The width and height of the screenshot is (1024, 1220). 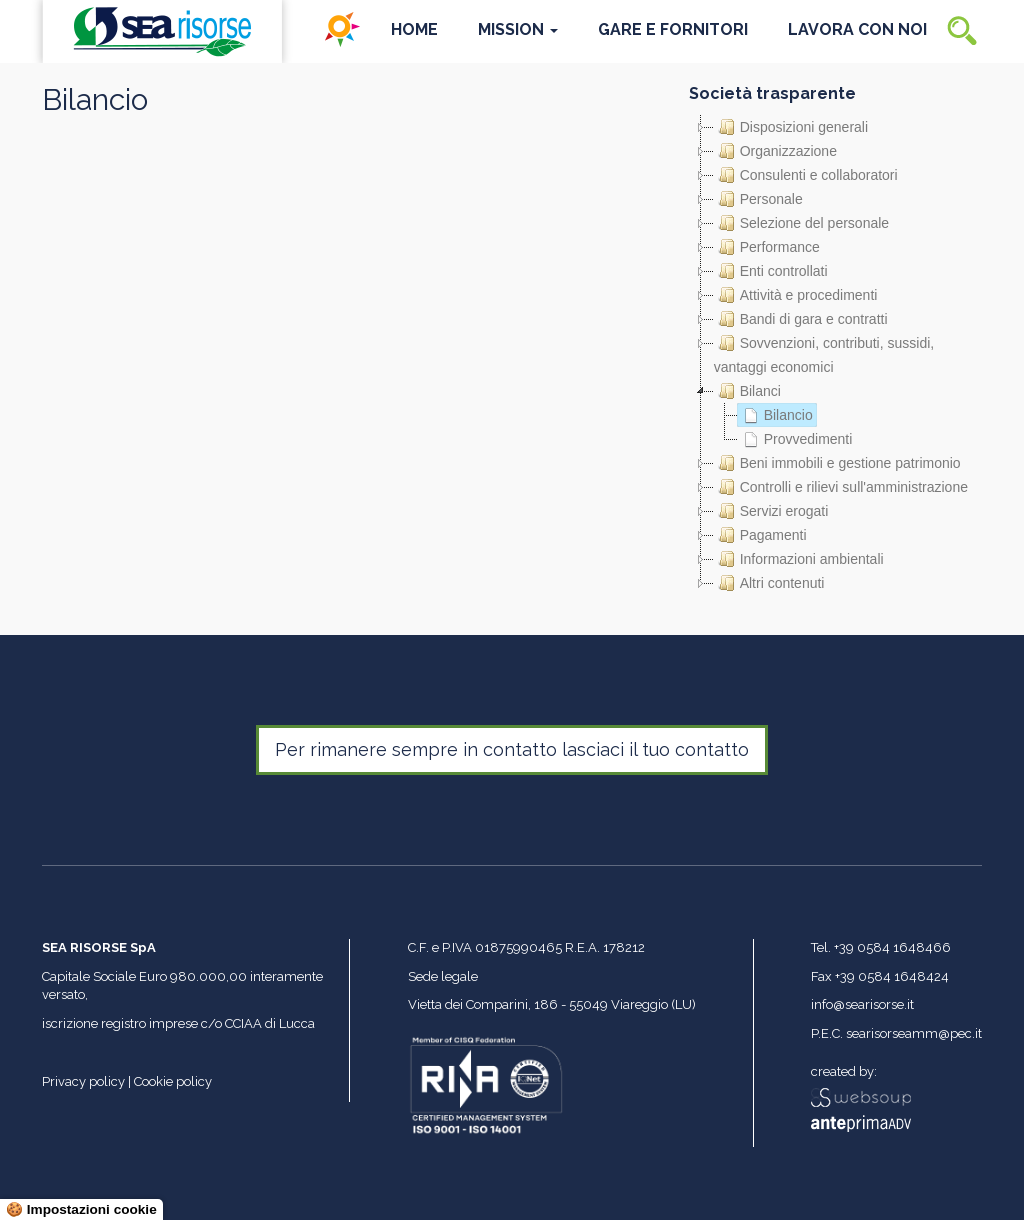 What do you see at coordinates (771, 511) in the screenshot?
I see `Servizi erogati` at bounding box center [771, 511].